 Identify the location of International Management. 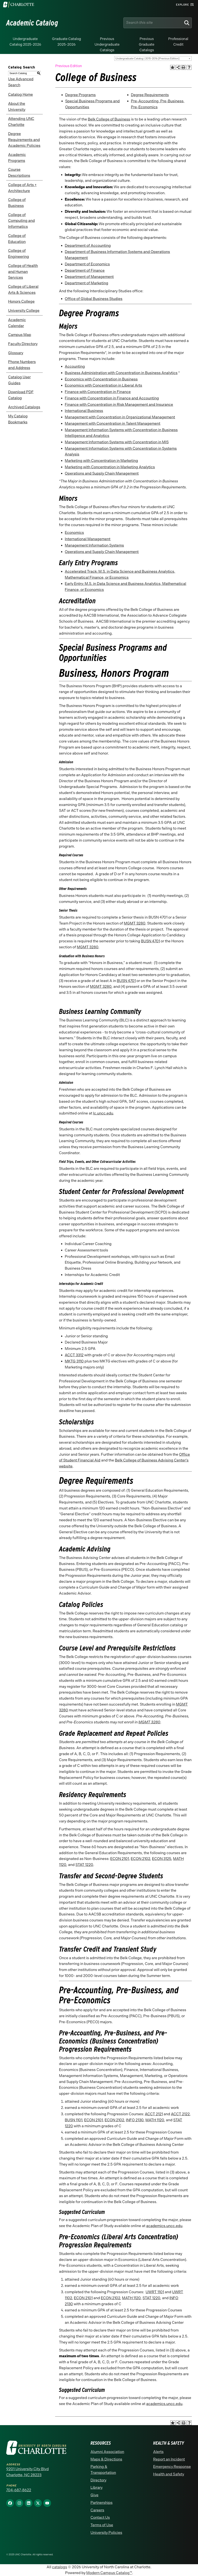
(87, 539).